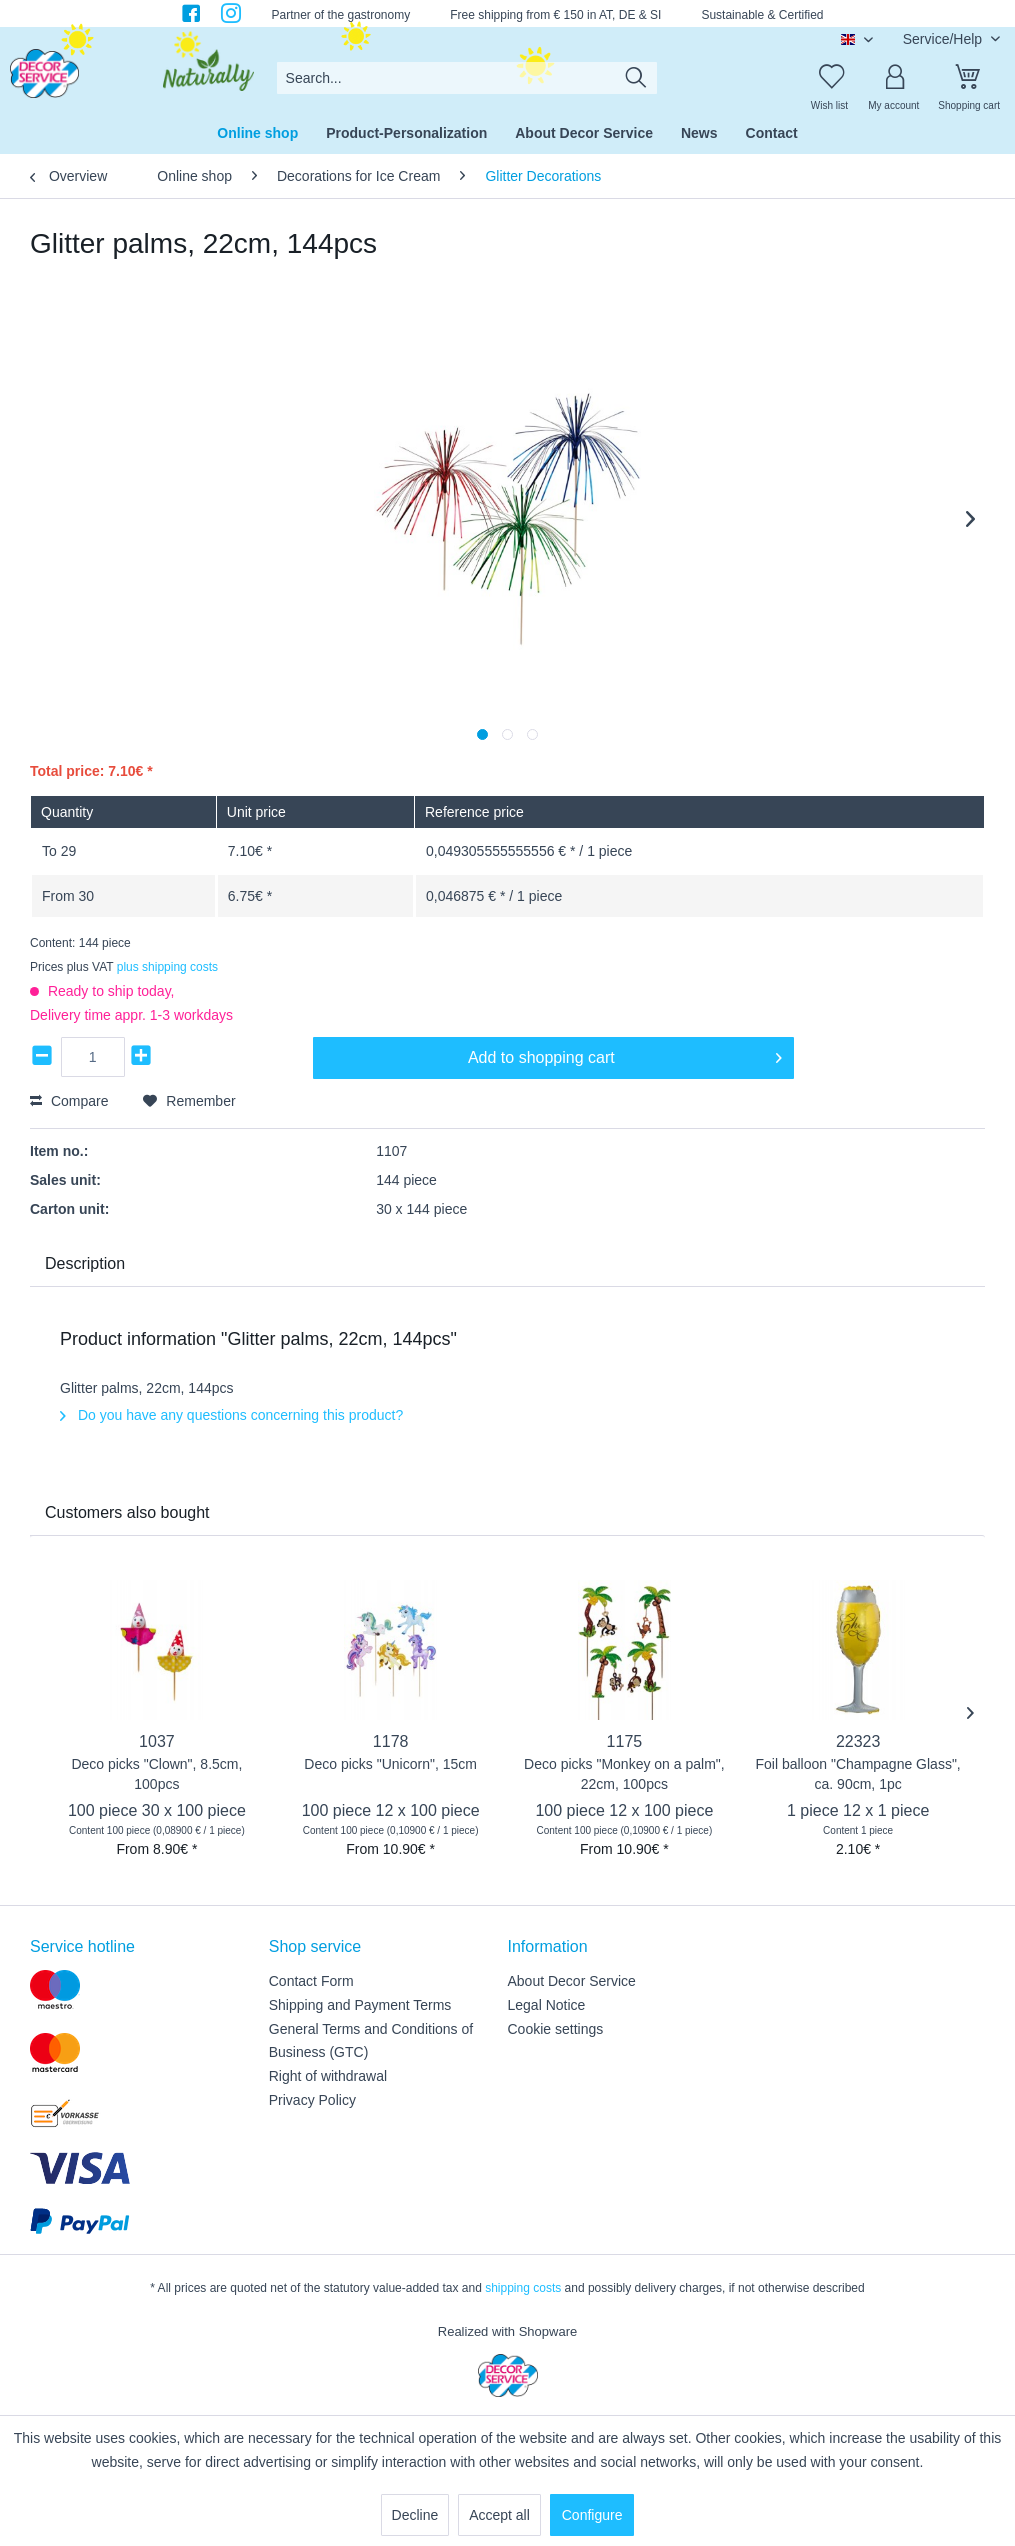  What do you see at coordinates (167, 967) in the screenshot?
I see `plus shipping costs` at bounding box center [167, 967].